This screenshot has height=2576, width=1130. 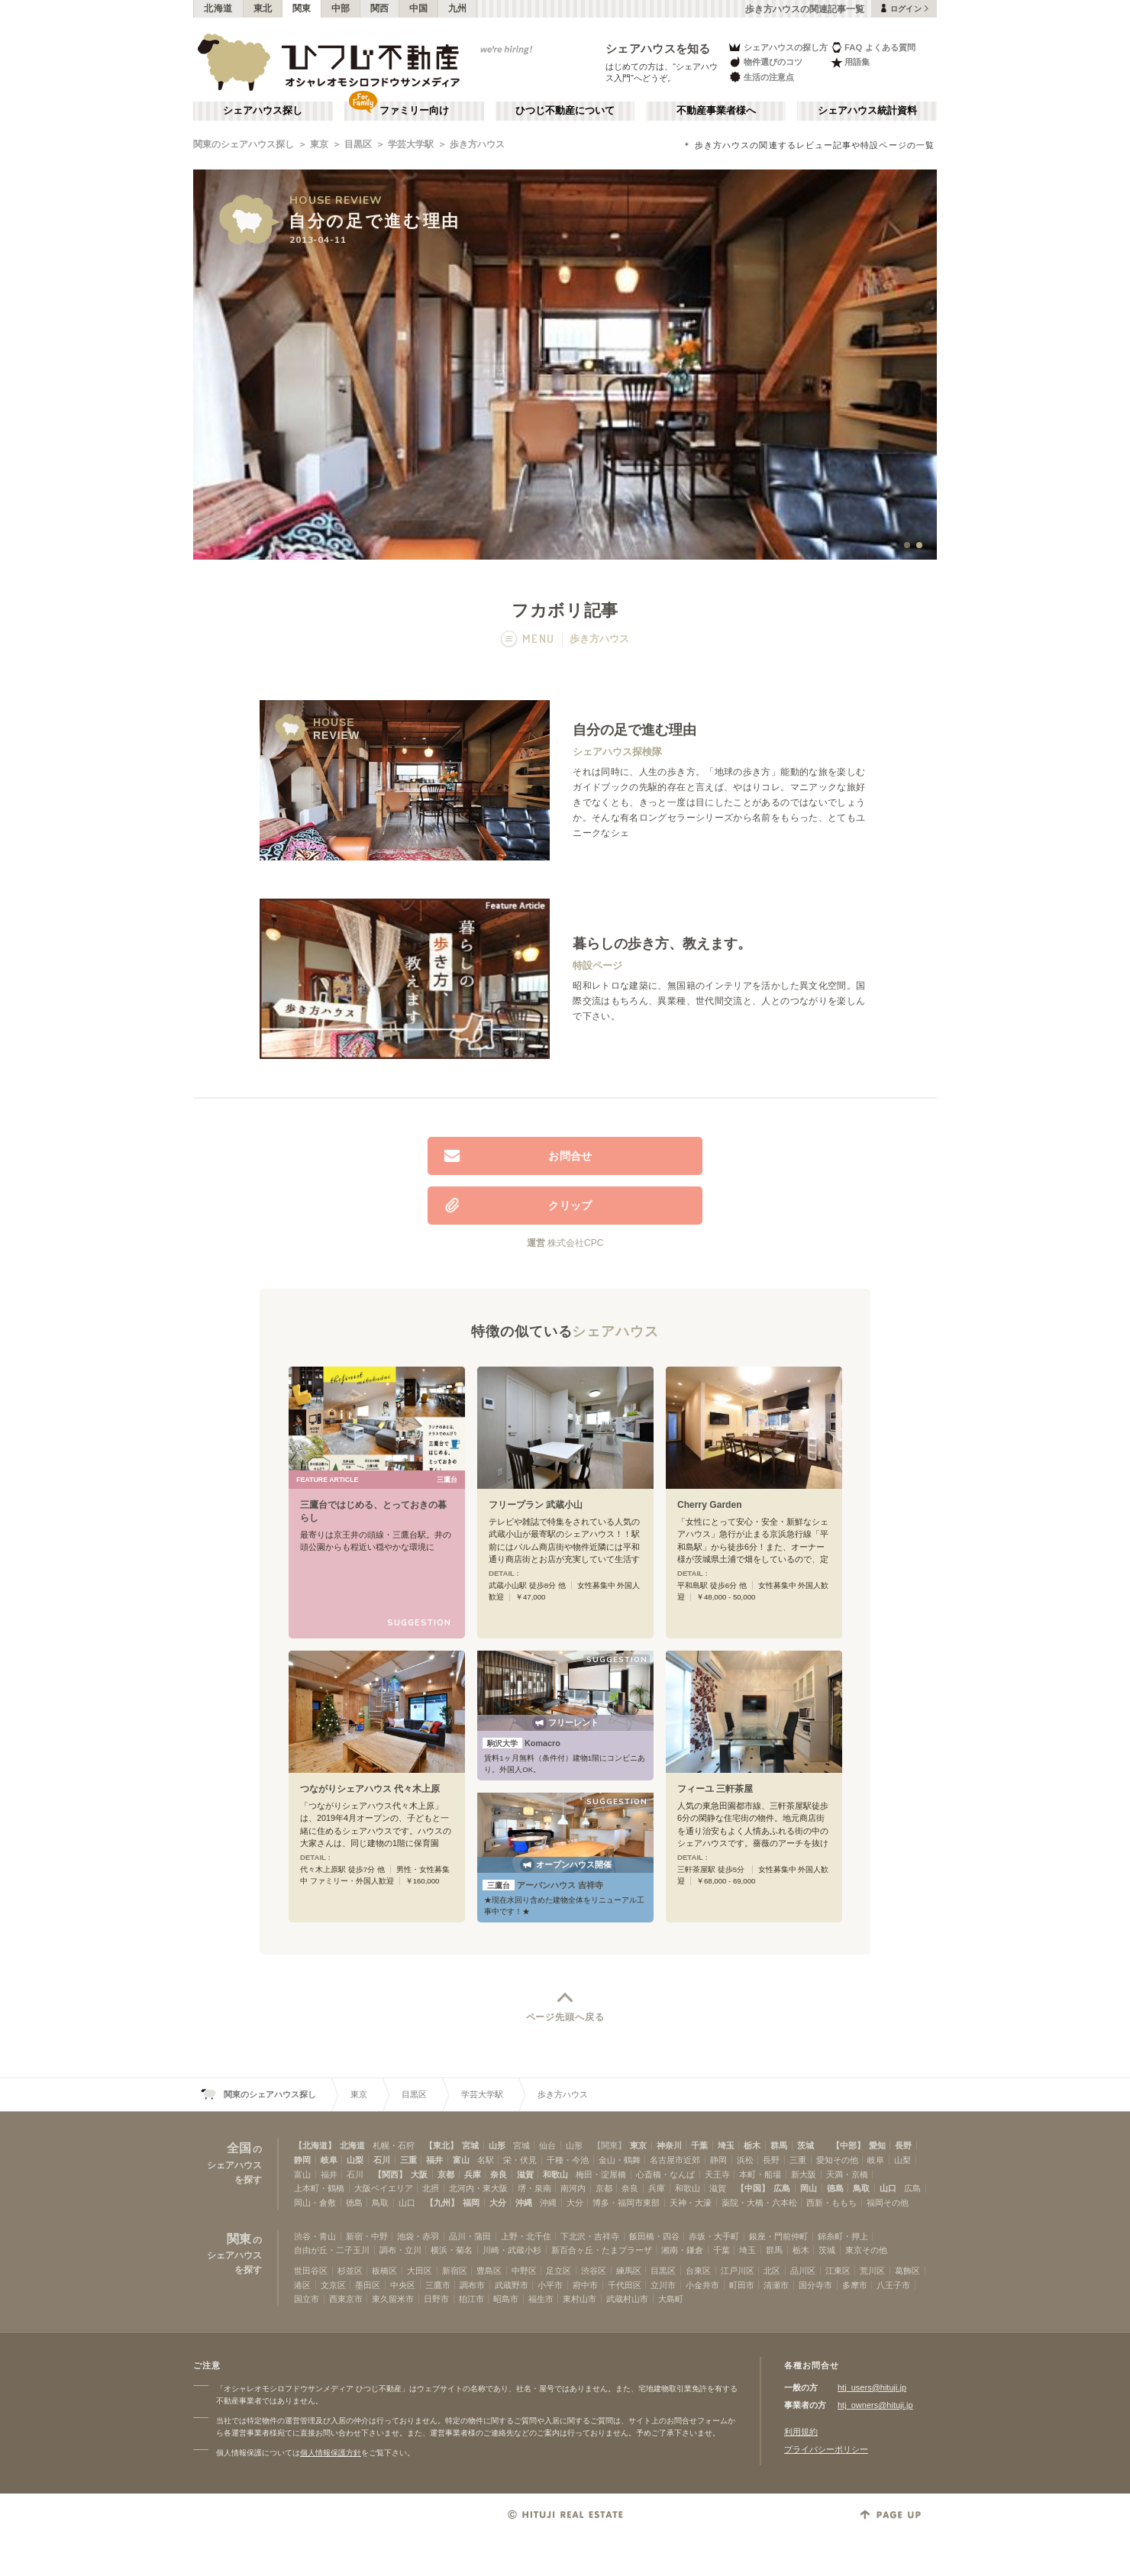 What do you see at coordinates (585, 2285) in the screenshot?
I see `府中市` at bounding box center [585, 2285].